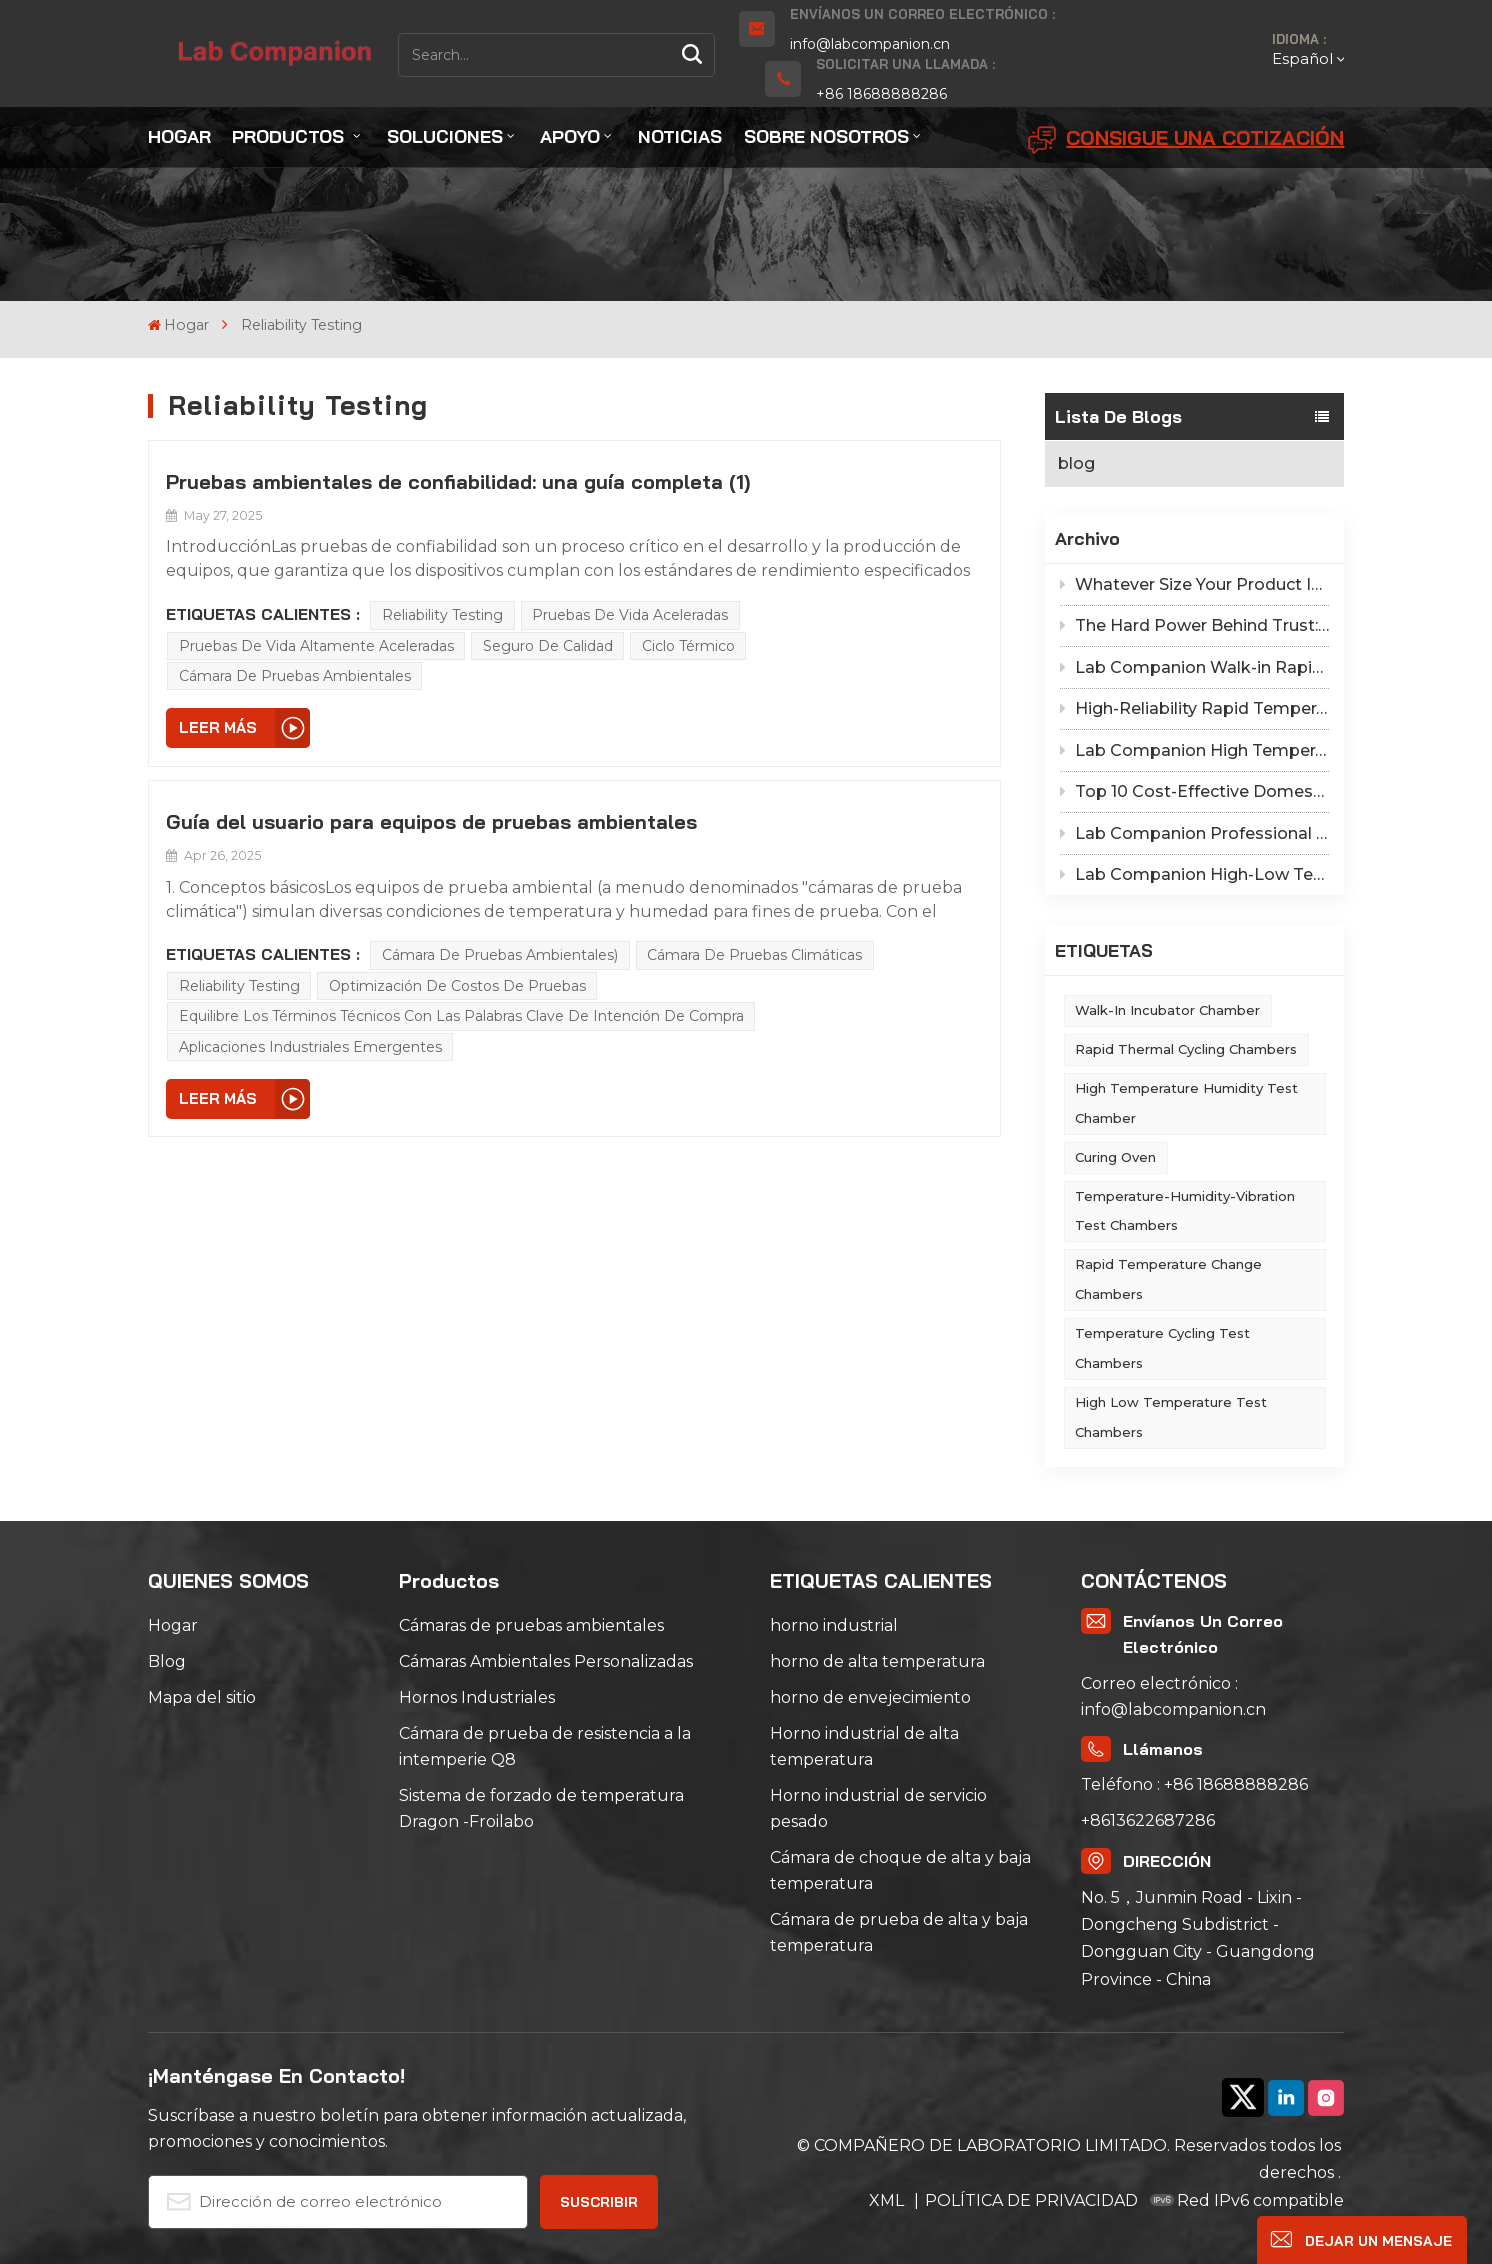  I want to click on Cámara de prueba de alta y baja temperatura, so click(899, 1932).